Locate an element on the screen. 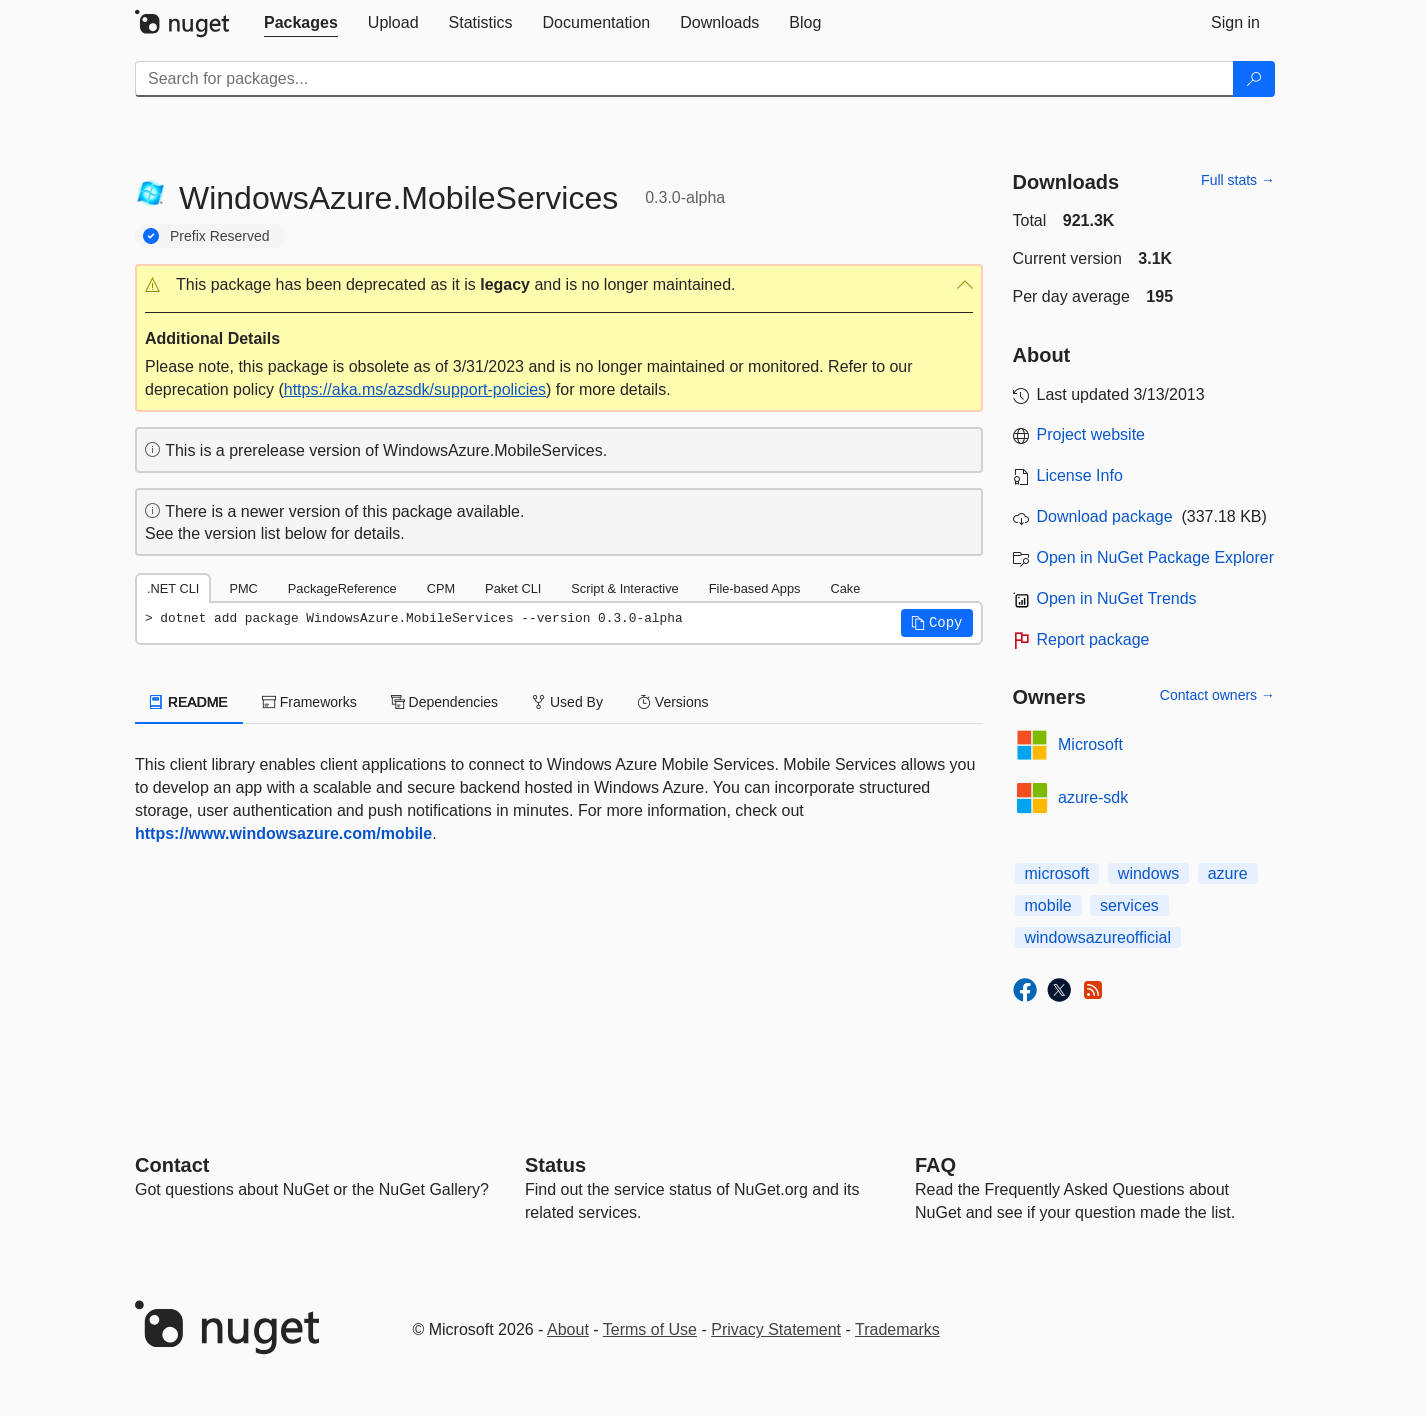 This screenshot has width=1425, height=1416. Script & Interactive [tab] is located at coordinates (624, 588).